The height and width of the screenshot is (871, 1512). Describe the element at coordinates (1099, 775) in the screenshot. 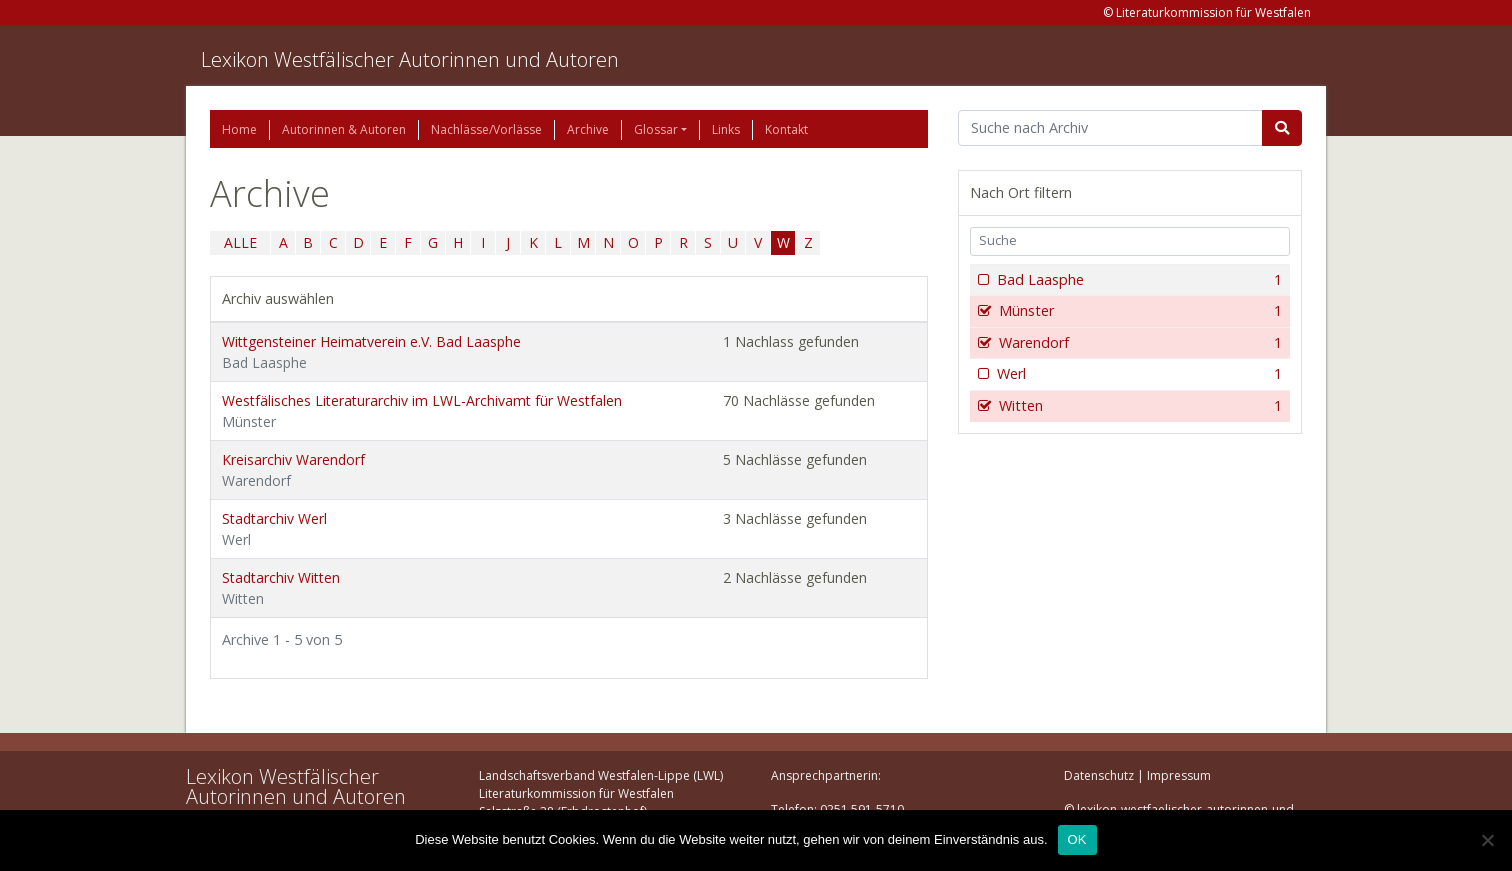

I see `Datenschutz` at that location.